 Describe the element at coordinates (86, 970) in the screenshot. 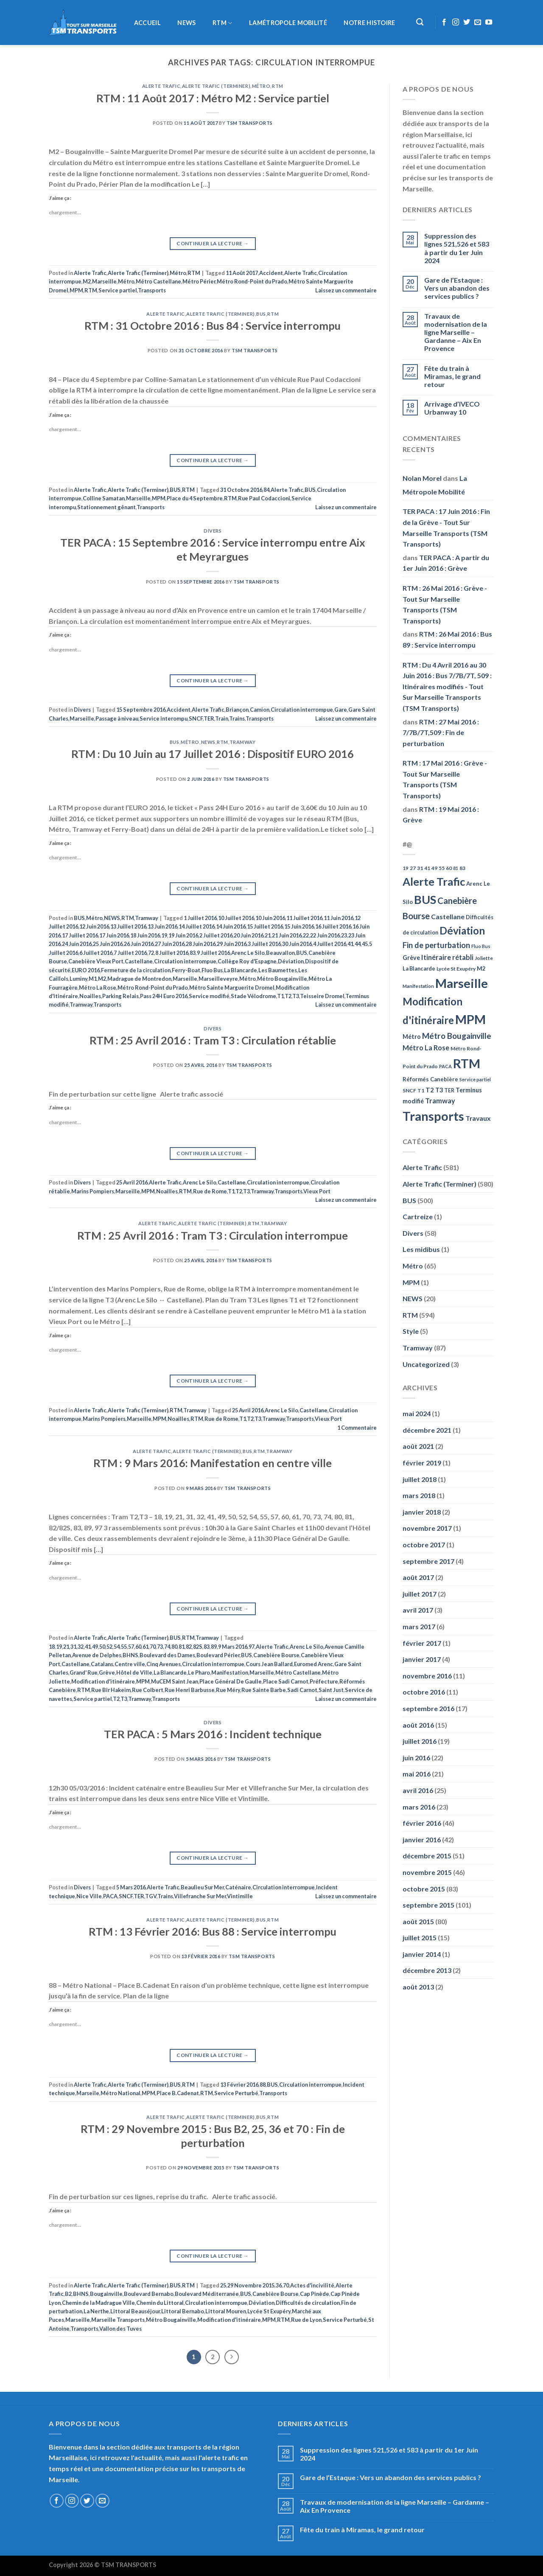

I see `EURO 2016` at that location.